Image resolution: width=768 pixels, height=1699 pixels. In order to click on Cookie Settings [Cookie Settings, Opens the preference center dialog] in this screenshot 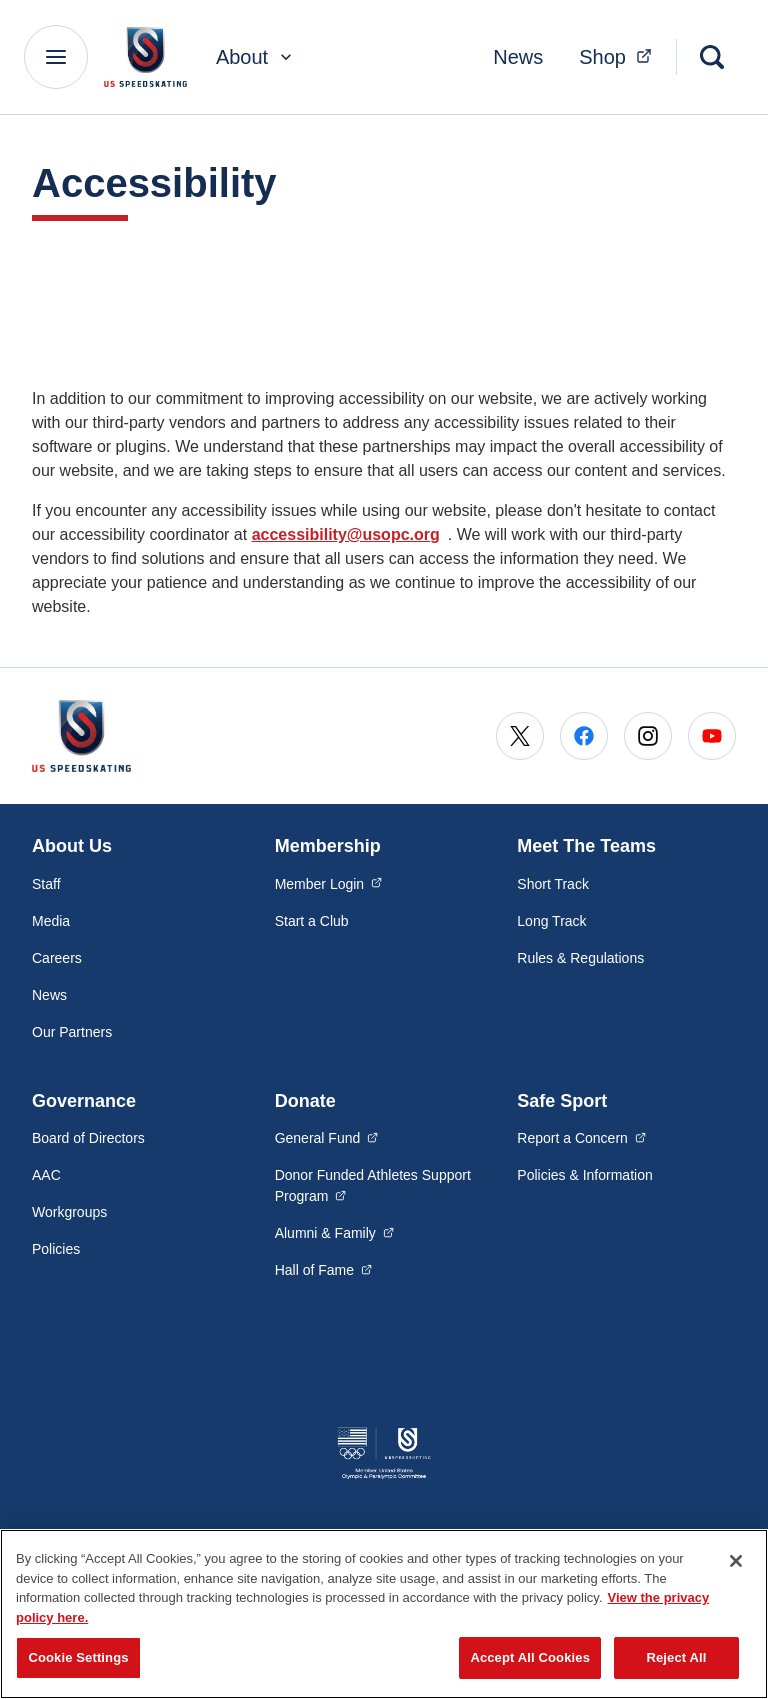, I will do `click(78, 1657)`.